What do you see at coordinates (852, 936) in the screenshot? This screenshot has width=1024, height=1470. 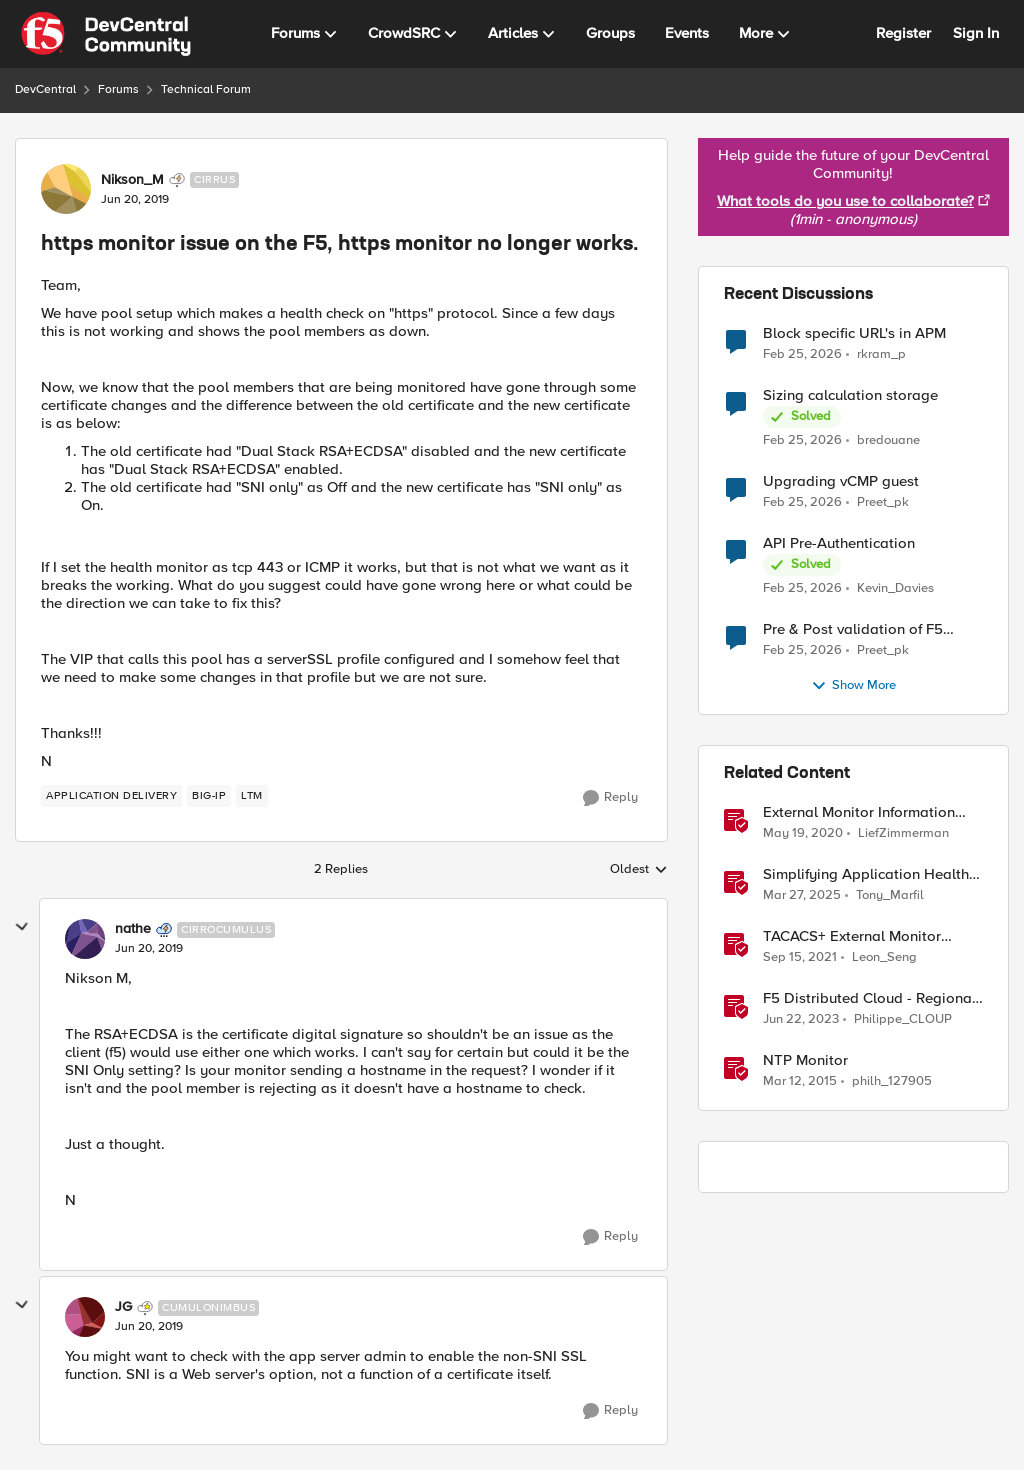 I see `TACACS+ External Monitor (Python)` at bounding box center [852, 936].